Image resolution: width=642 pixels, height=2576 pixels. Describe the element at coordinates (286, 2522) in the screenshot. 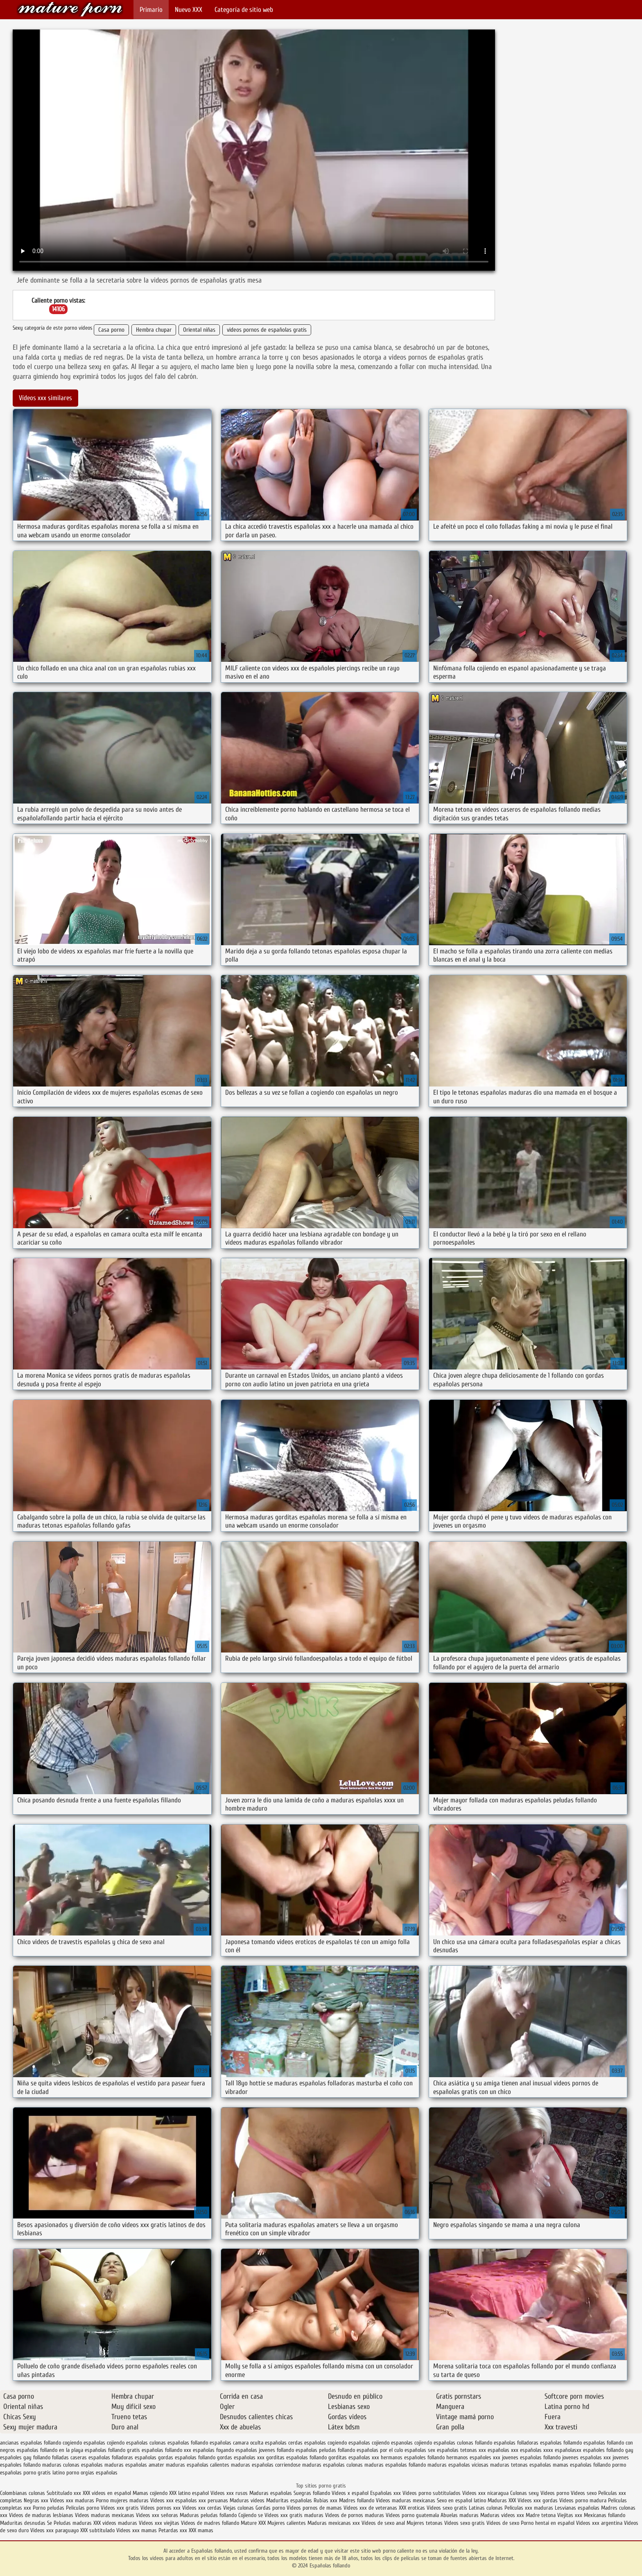

I see `Mujeres calientes` at that location.